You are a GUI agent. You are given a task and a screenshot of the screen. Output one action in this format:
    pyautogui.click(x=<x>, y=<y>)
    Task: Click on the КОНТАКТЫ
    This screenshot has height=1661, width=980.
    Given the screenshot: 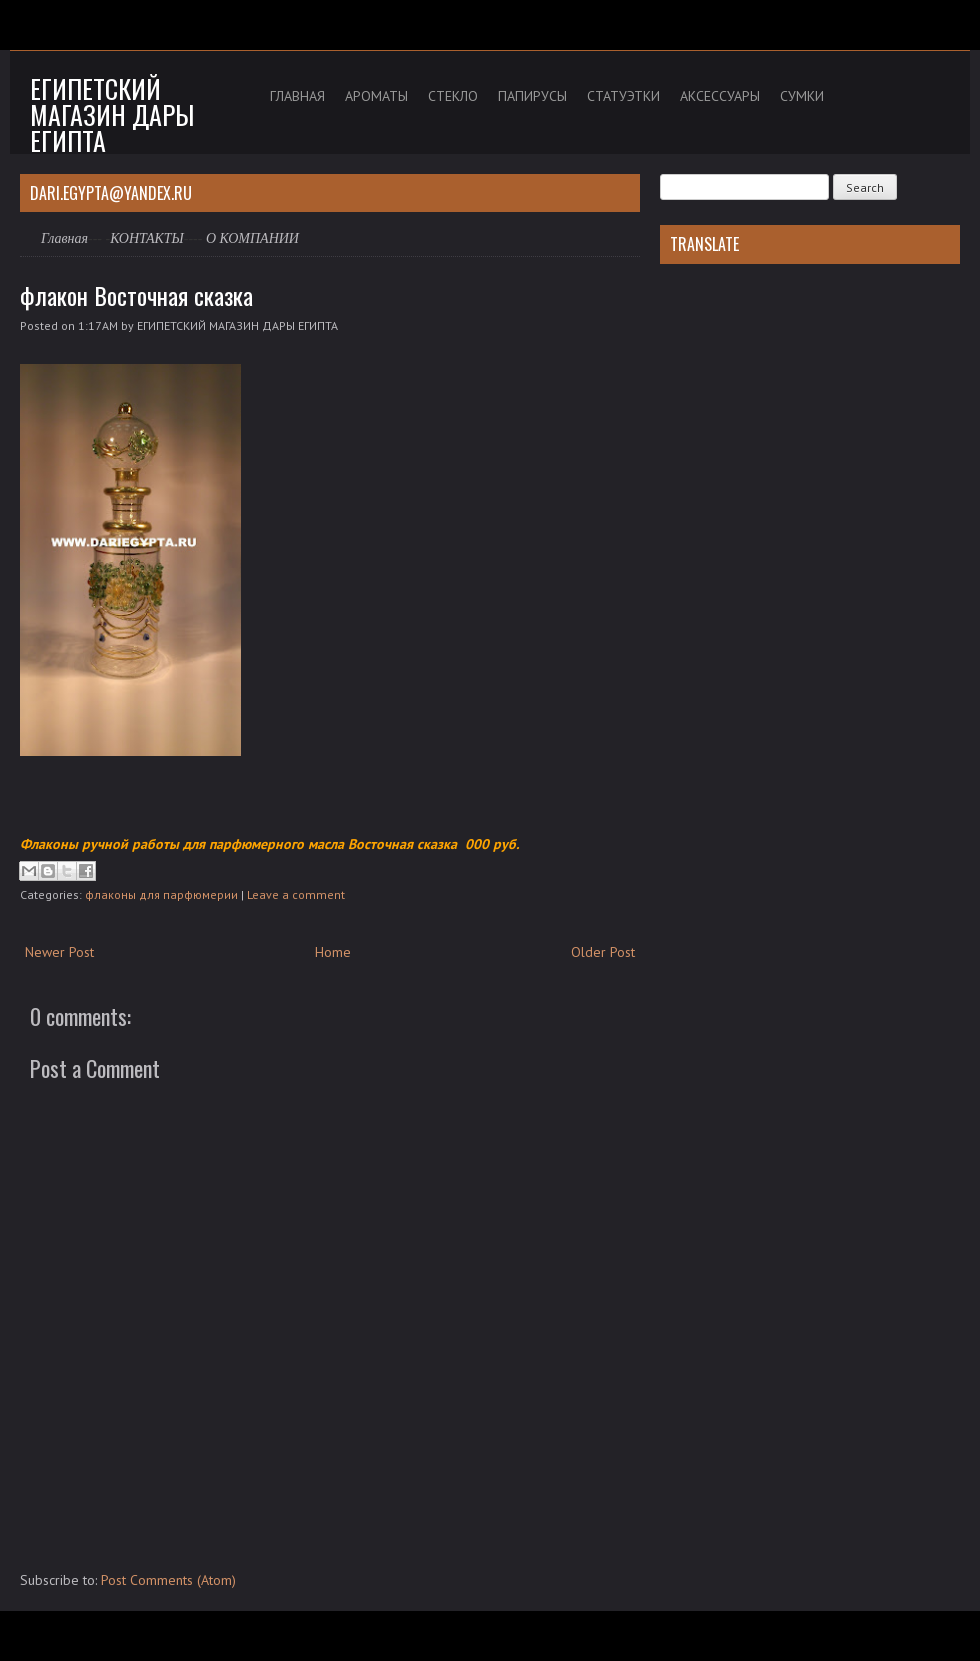 What is the action you would take?
    pyautogui.click(x=147, y=238)
    